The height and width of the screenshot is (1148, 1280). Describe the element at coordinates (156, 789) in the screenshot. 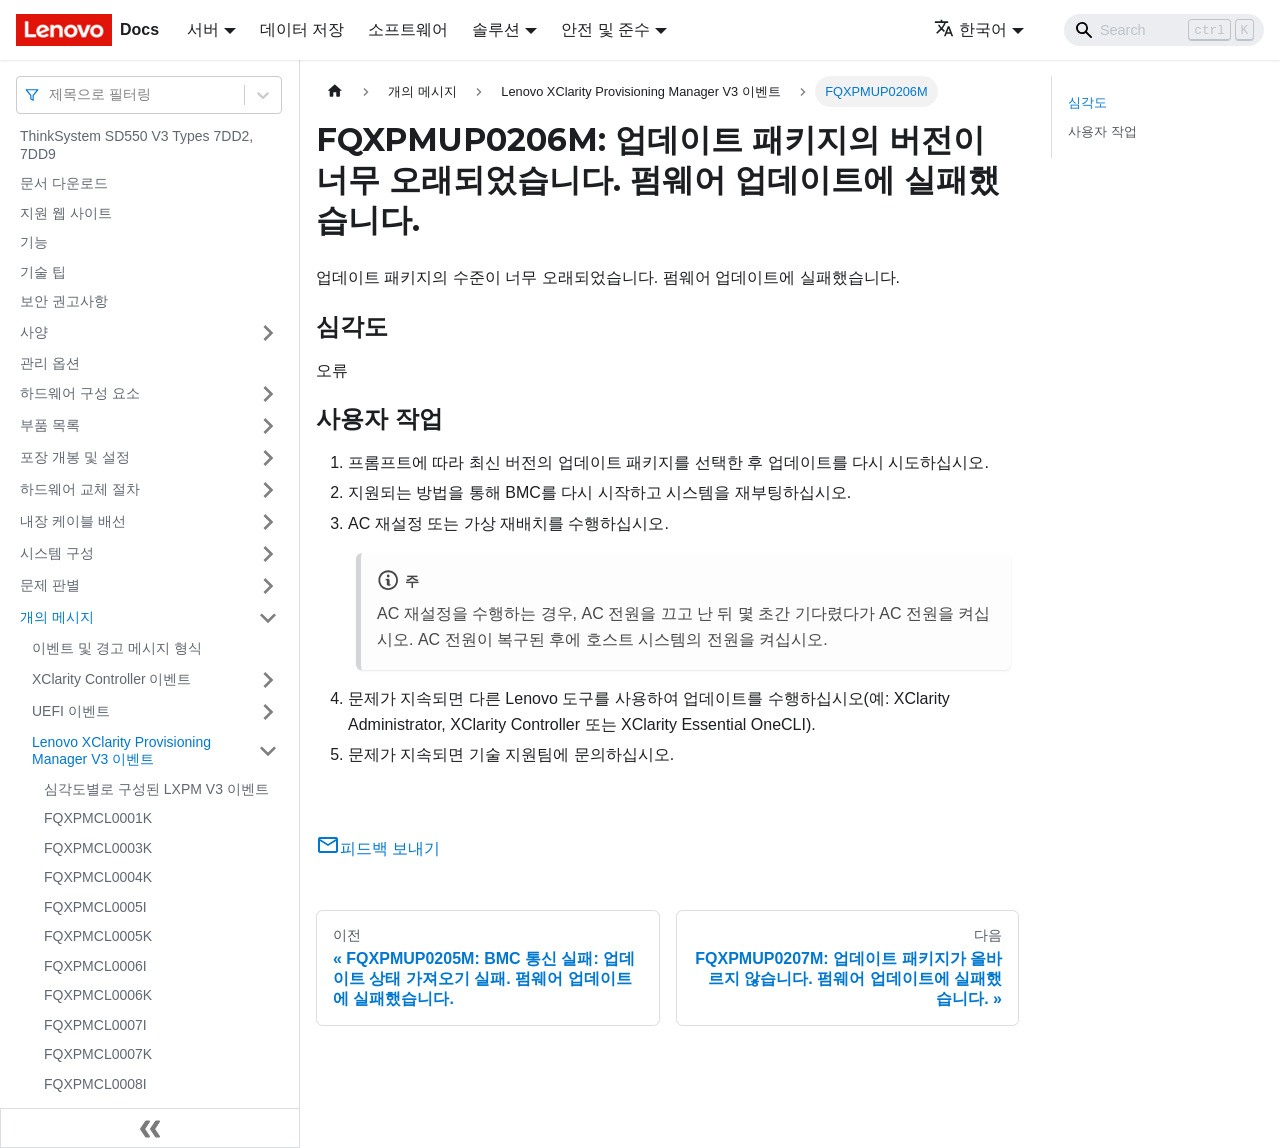

I see `심각도별로 구성된 LXPM V3 이벤트` at that location.